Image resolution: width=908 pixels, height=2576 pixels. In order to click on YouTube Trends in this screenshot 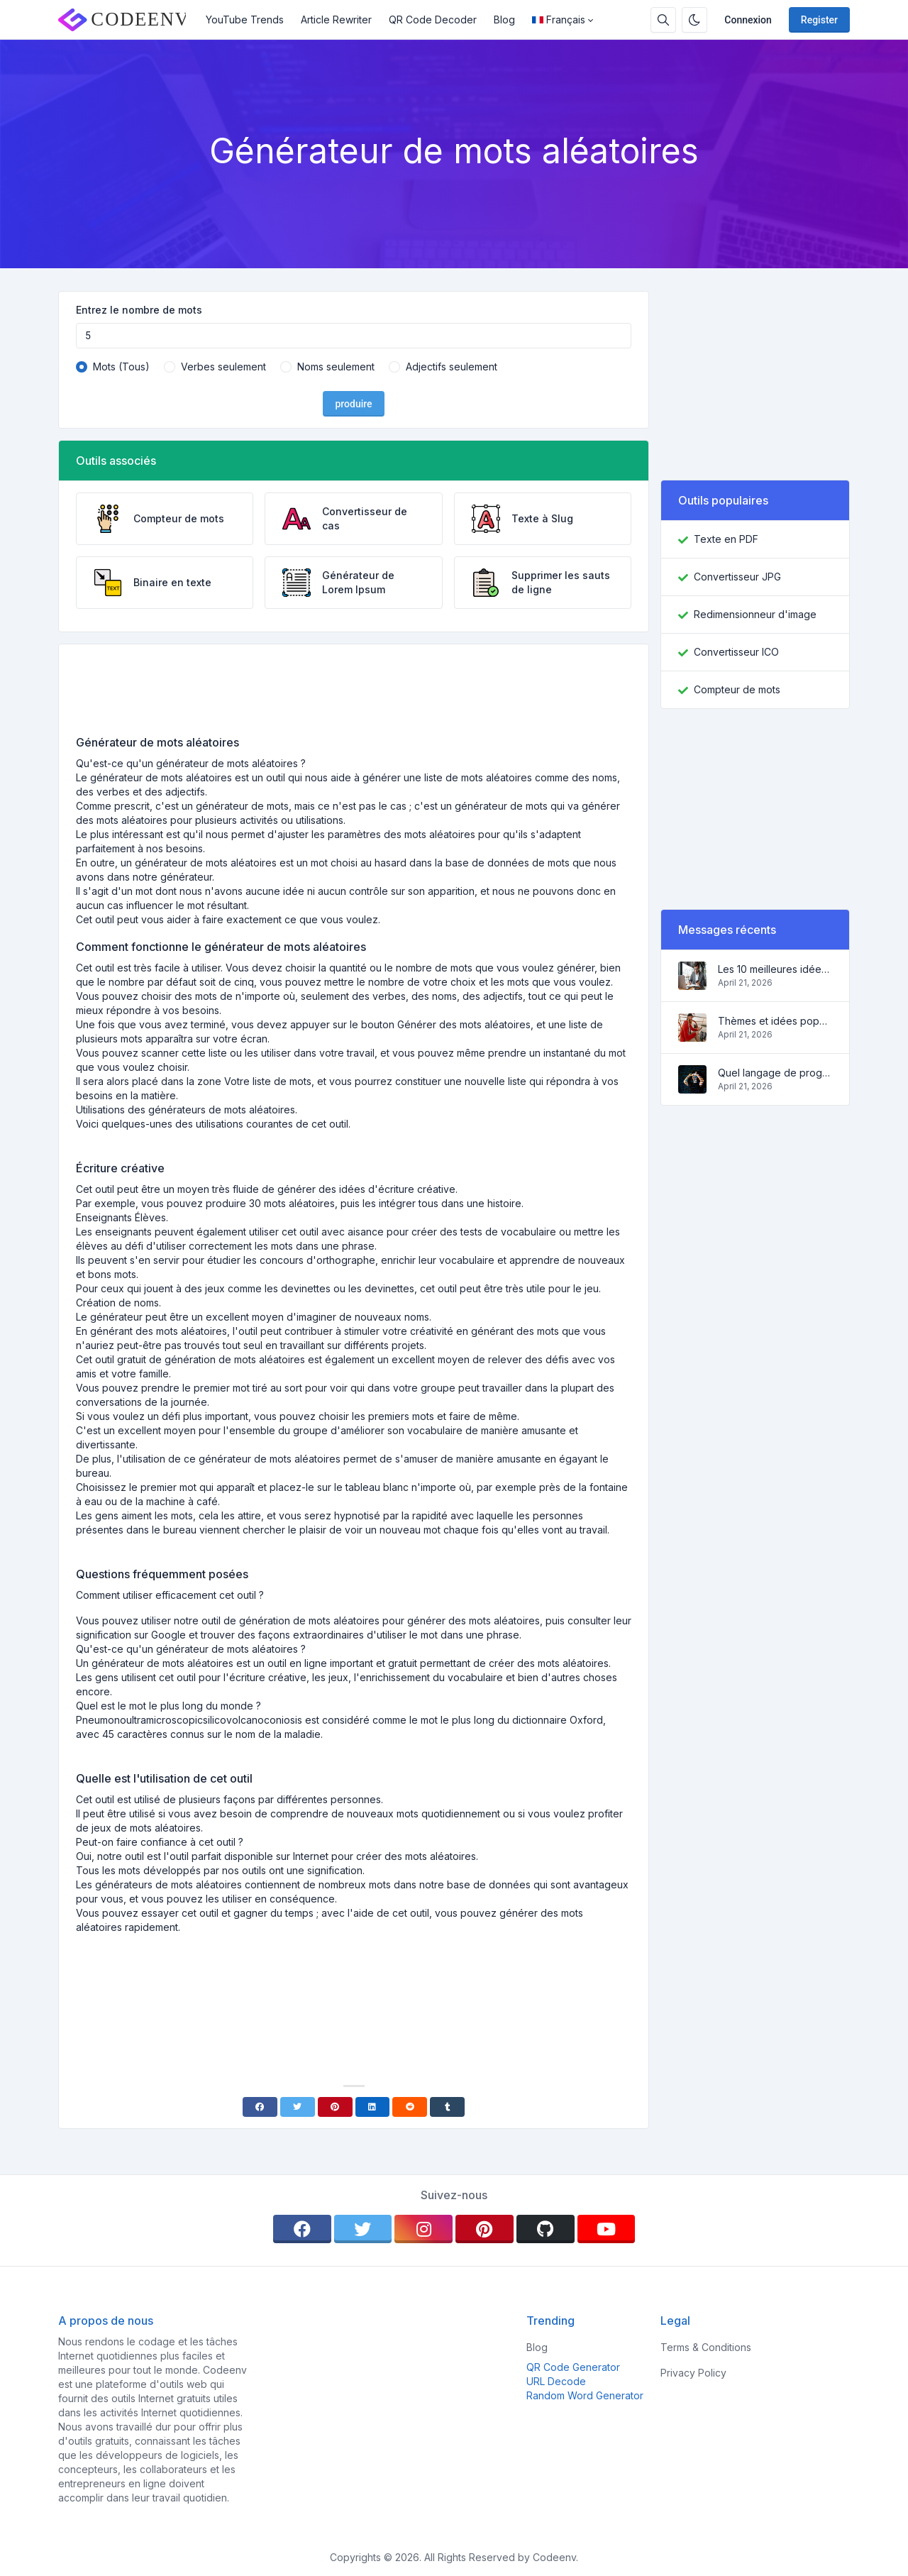, I will do `click(245, 19)`.